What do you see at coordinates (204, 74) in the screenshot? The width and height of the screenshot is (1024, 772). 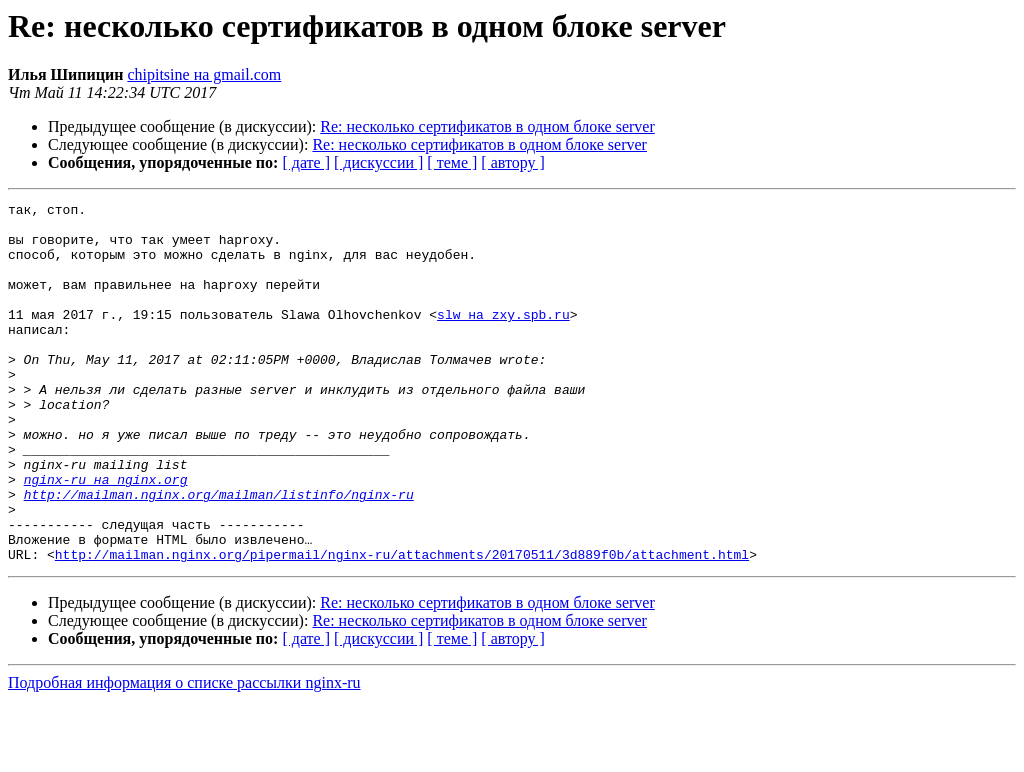 I see `chipitsine на gmail.com` at bounding box center [204, 74].